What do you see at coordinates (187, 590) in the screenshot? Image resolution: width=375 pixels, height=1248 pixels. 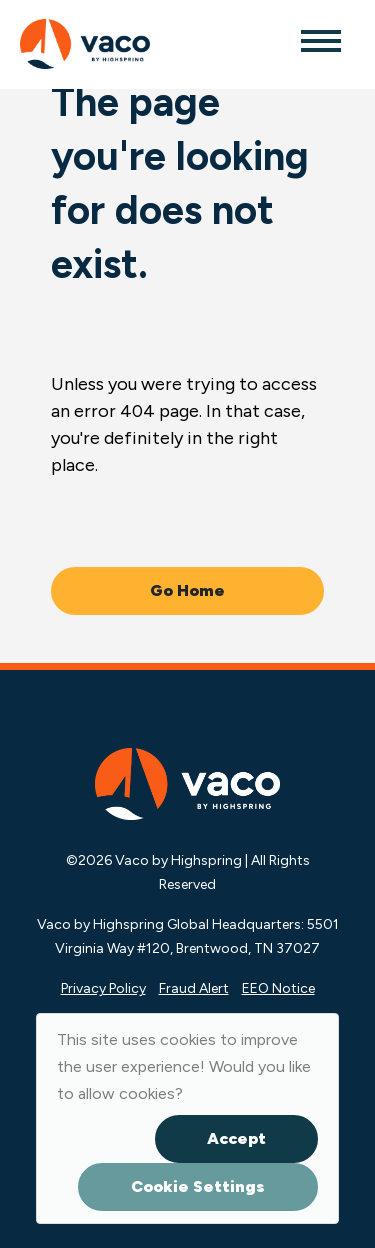 I see `Go Home` at bounding box center [187, 590].